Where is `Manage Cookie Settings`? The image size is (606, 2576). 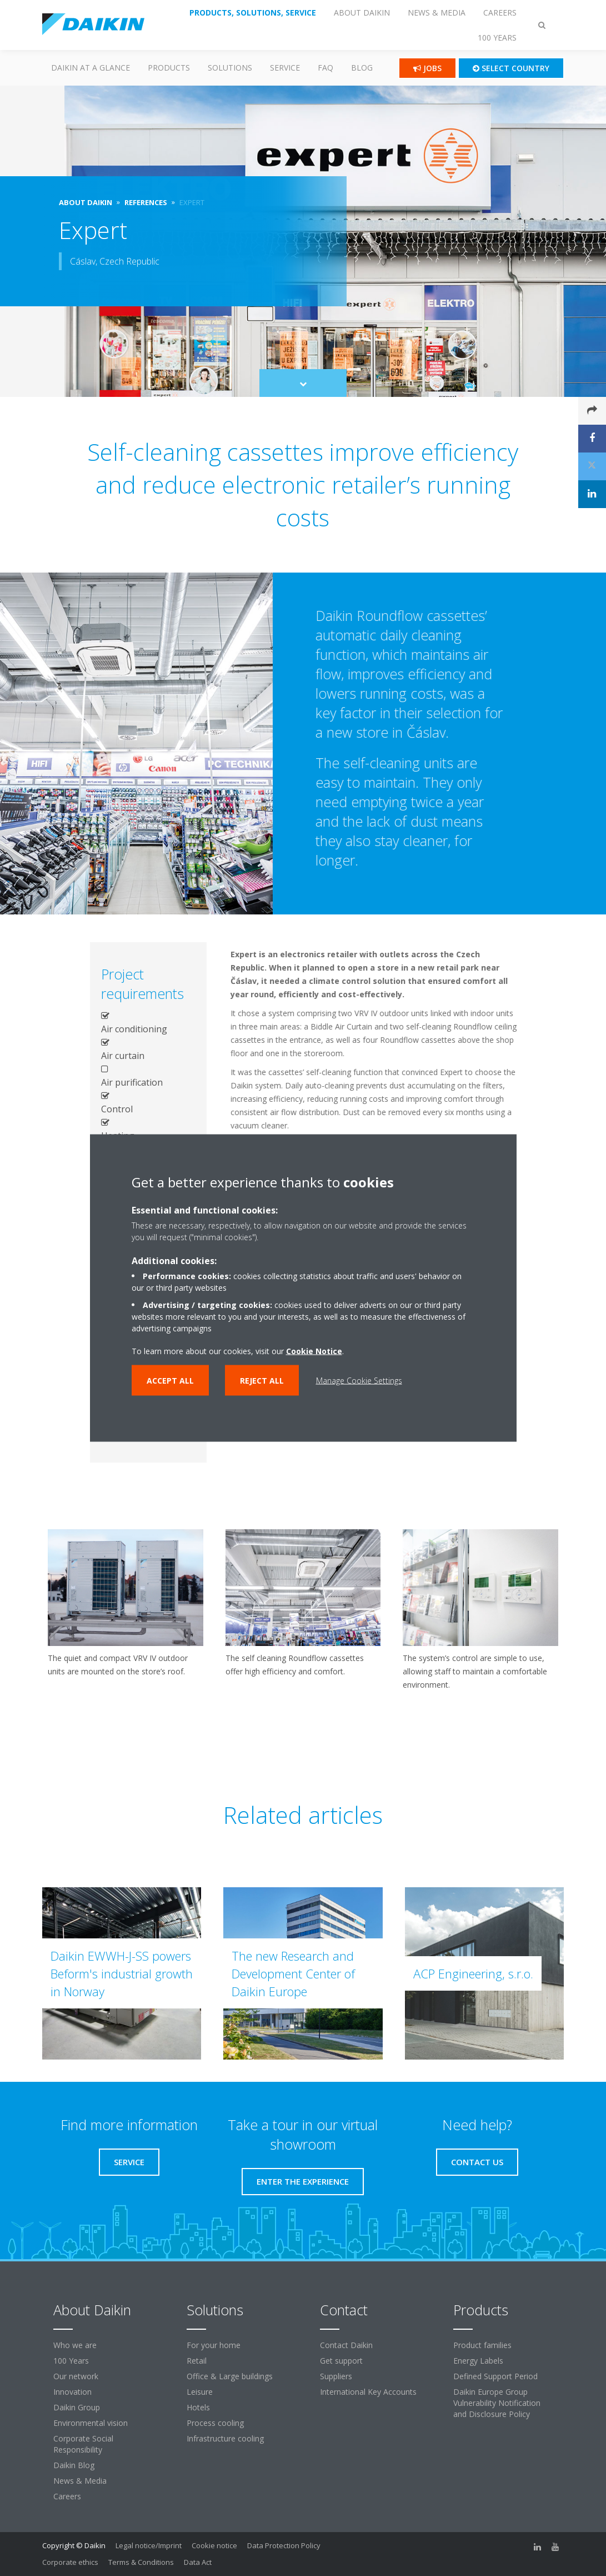 Manage Cookie Settings is located at coordinates (359, 1380).